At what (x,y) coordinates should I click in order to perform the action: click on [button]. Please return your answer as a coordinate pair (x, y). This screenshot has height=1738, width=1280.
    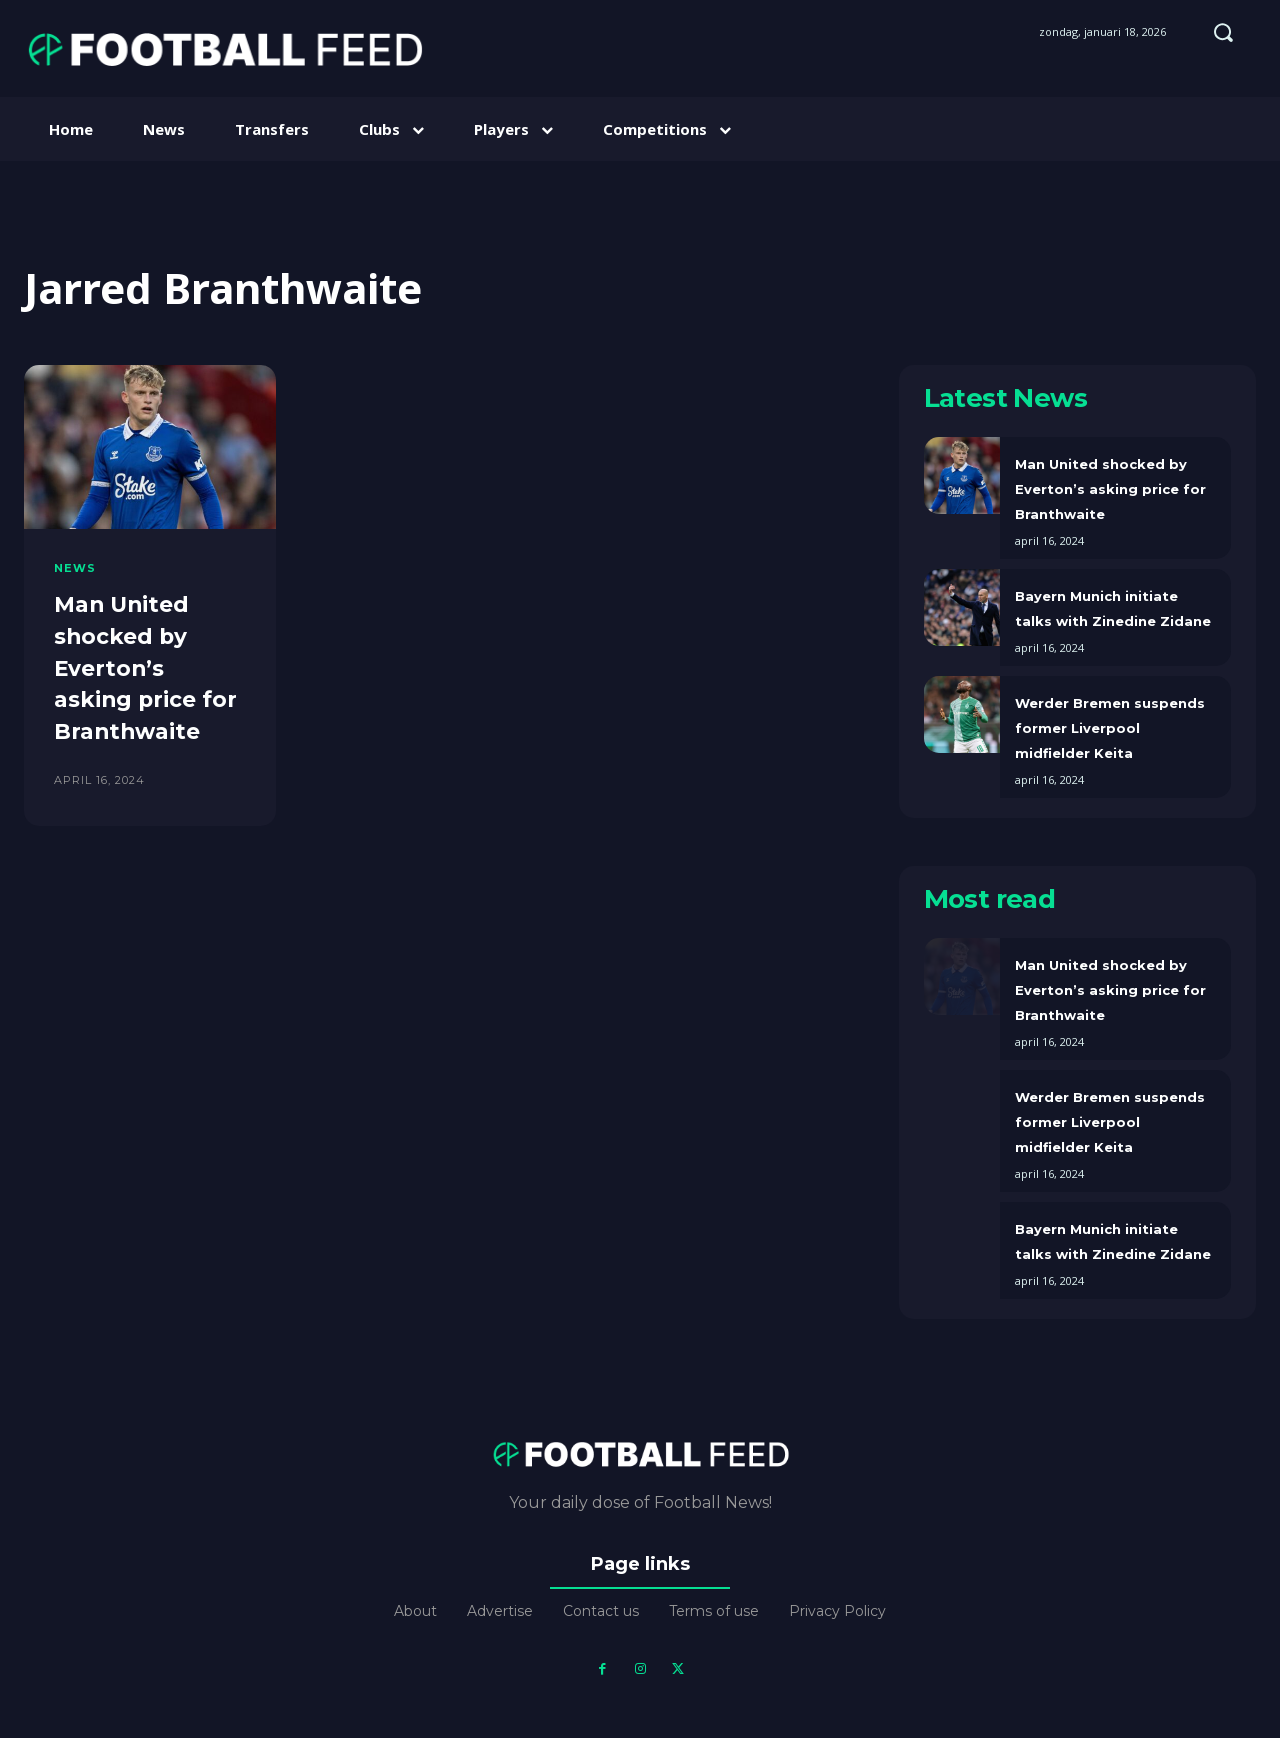
    Looking at the image, I should click on (1223, 32).